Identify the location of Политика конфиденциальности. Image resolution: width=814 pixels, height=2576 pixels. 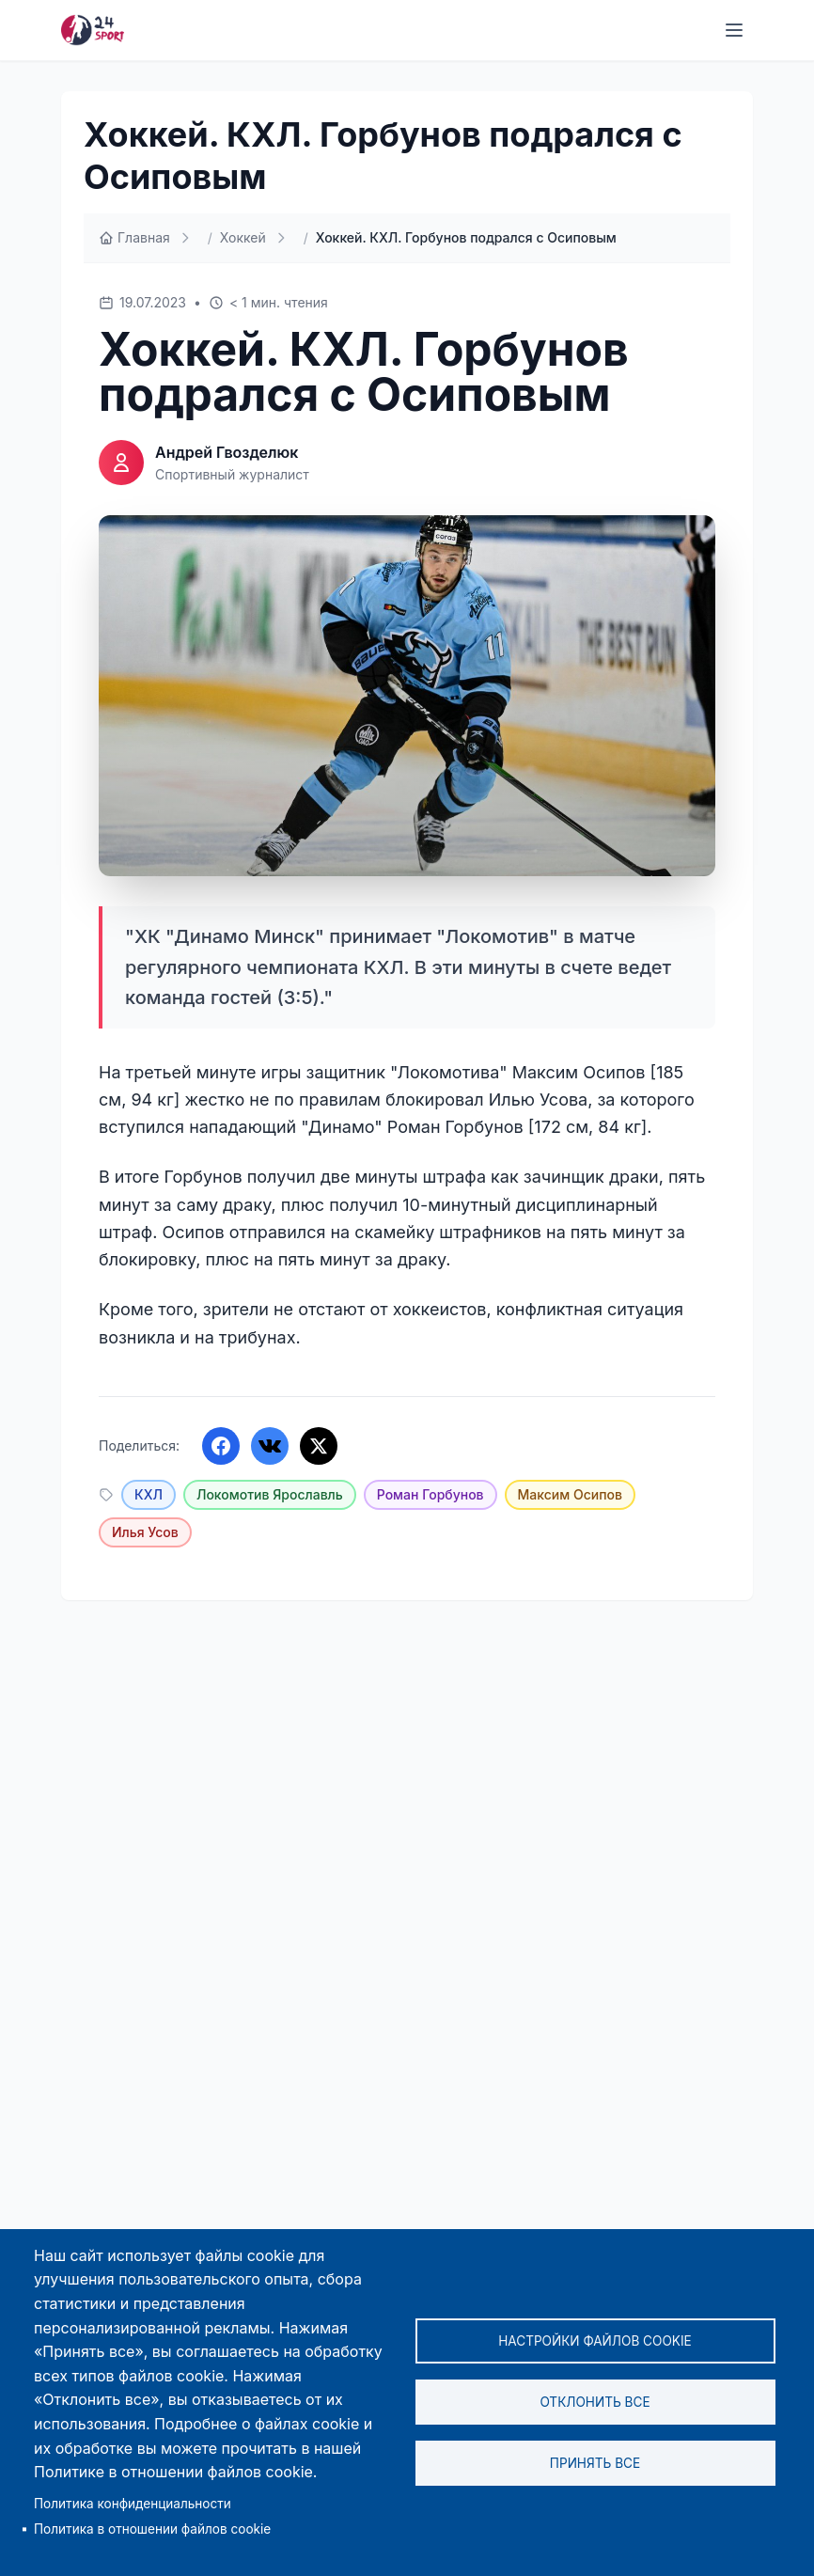
(132, 2503).